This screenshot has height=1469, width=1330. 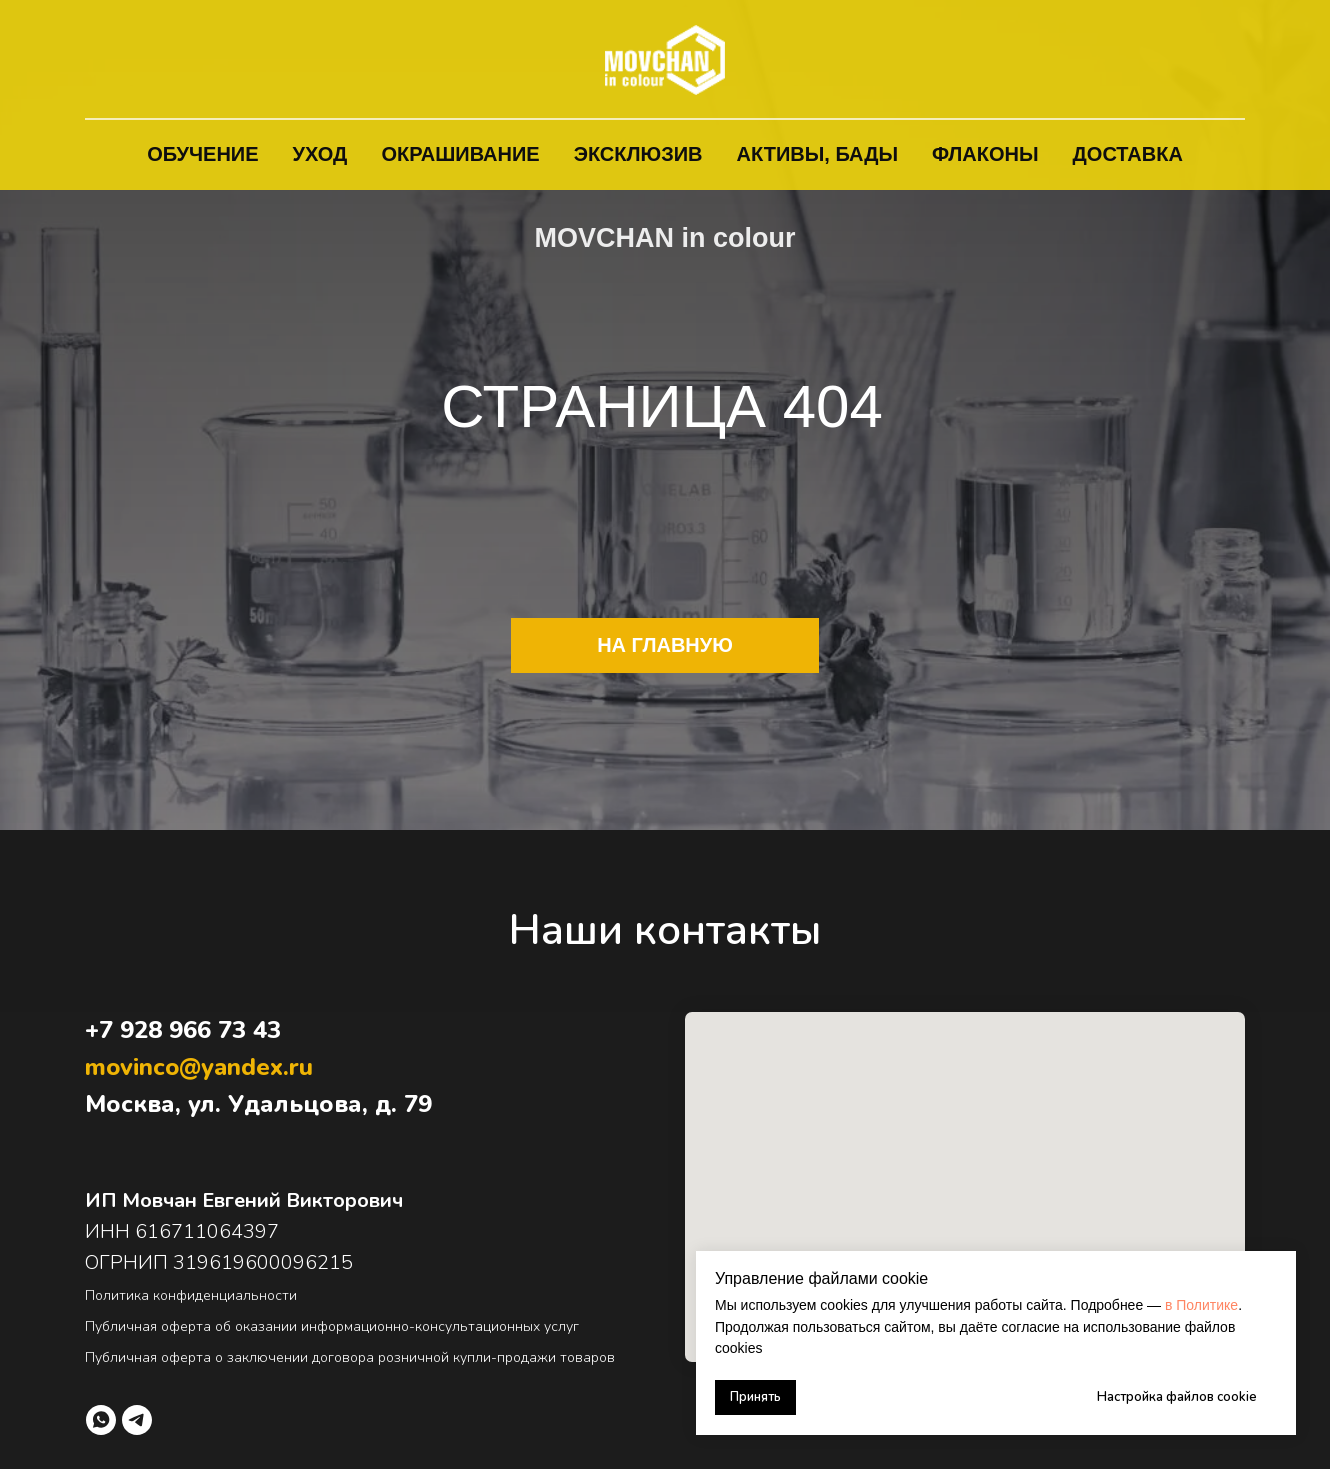 I want to click on Публичная оферта о заключении договора розничной купли-продажи товаров, so click(x=350, y=1357).